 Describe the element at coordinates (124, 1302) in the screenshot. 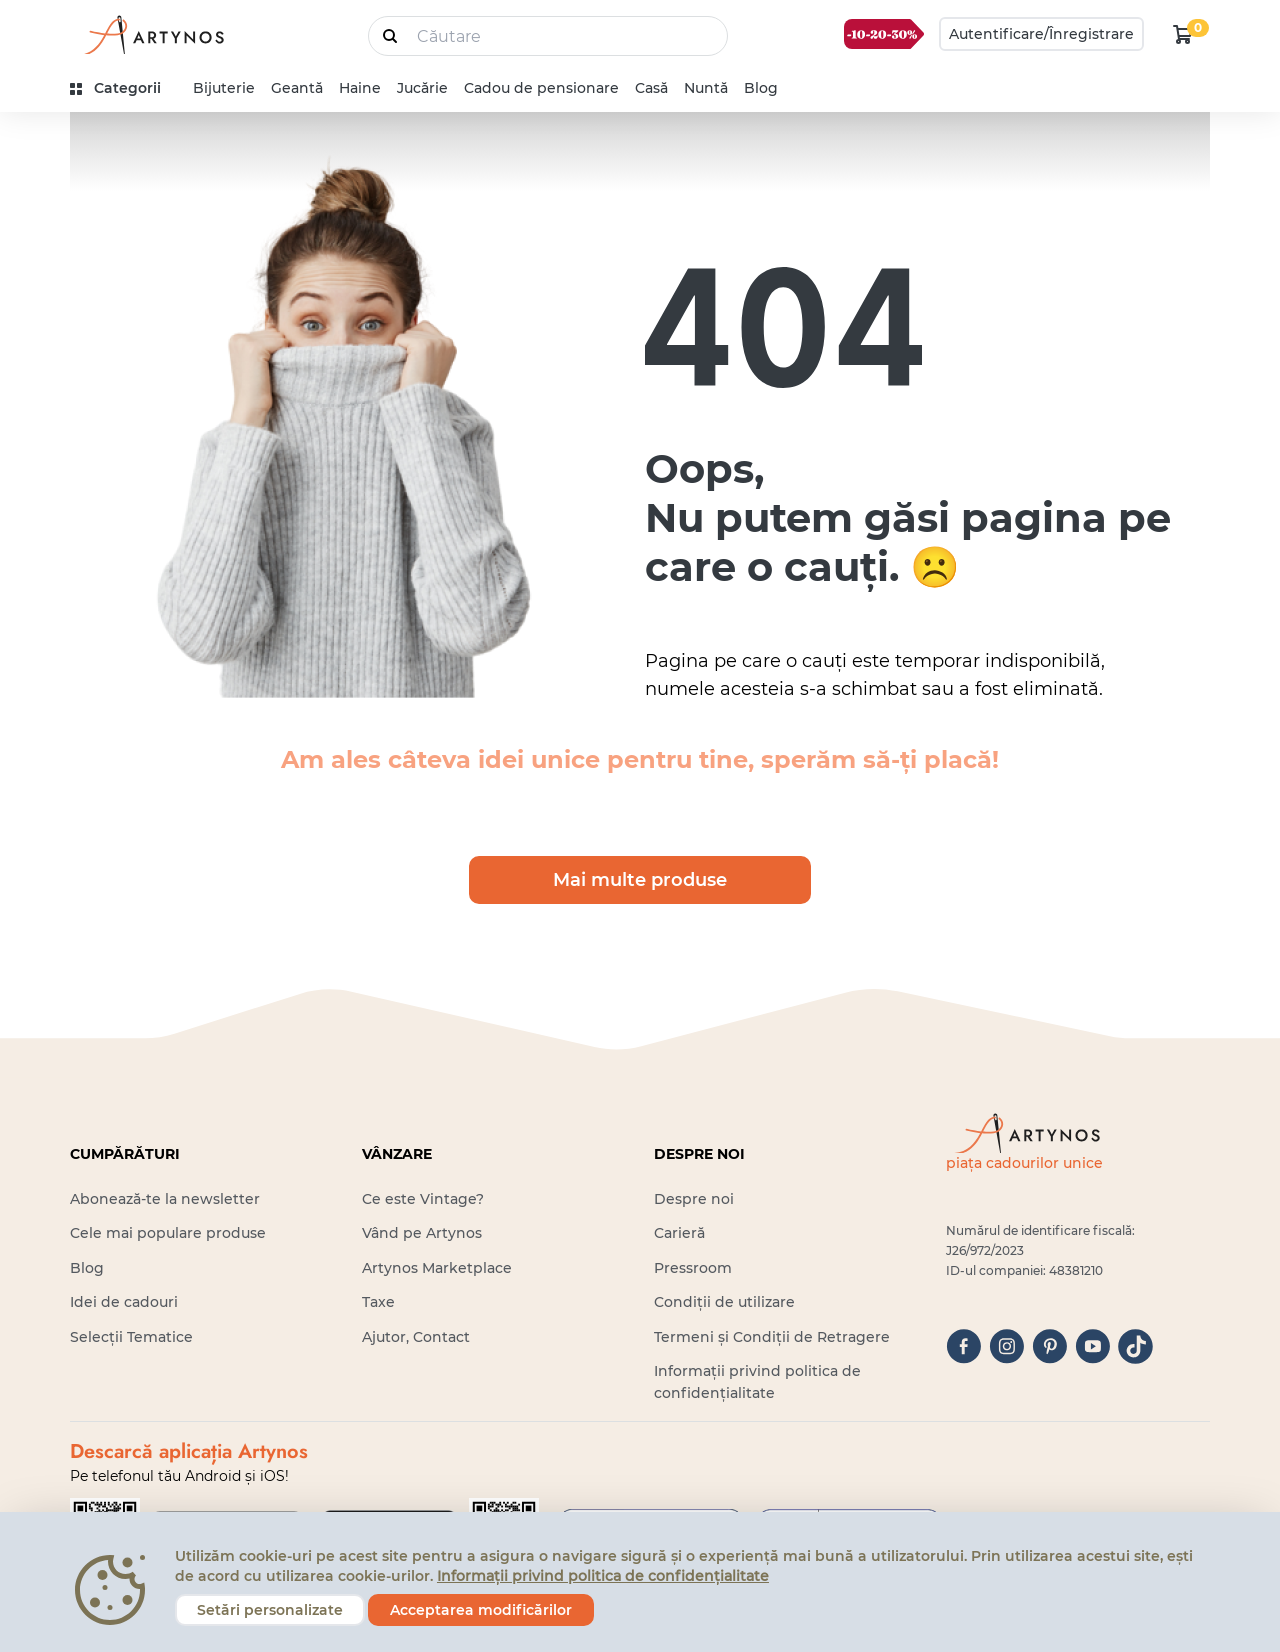

I see `Idei de cadouri` at that location.